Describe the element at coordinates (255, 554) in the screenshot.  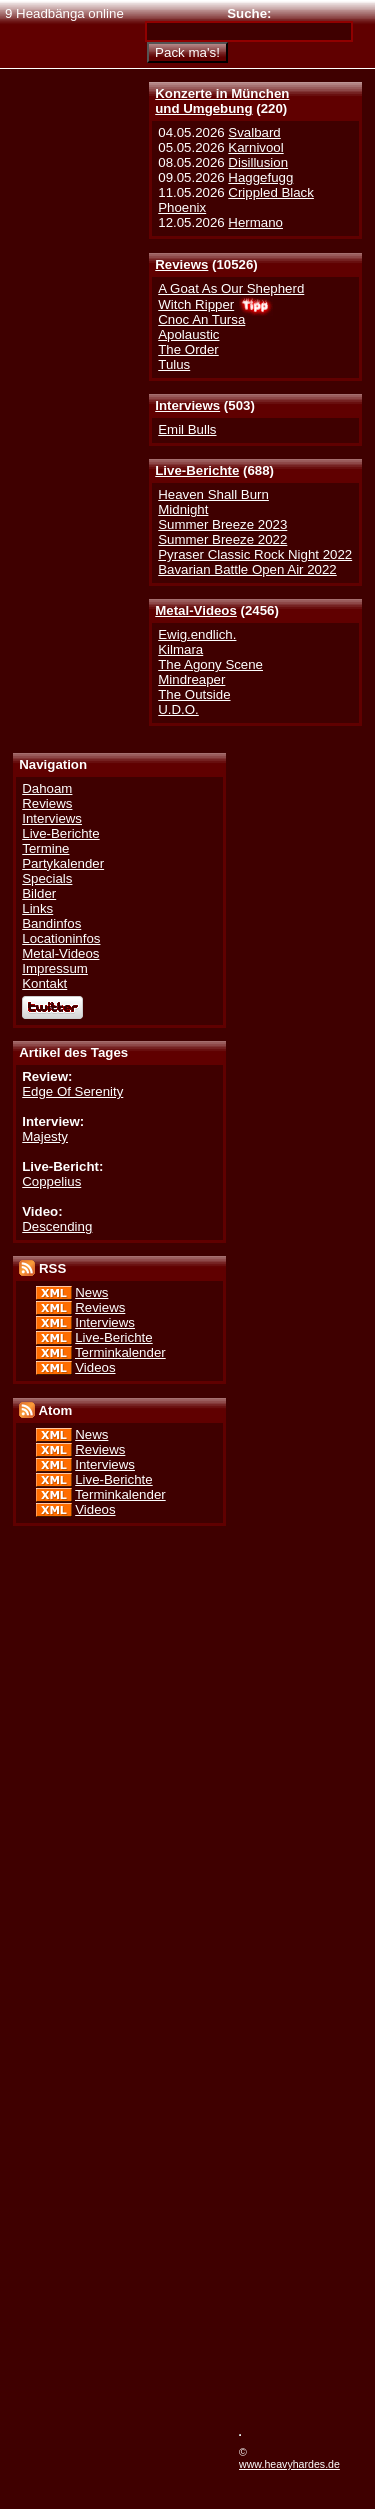
I see `Pyraser Classic Rock Night 2022` at that location.